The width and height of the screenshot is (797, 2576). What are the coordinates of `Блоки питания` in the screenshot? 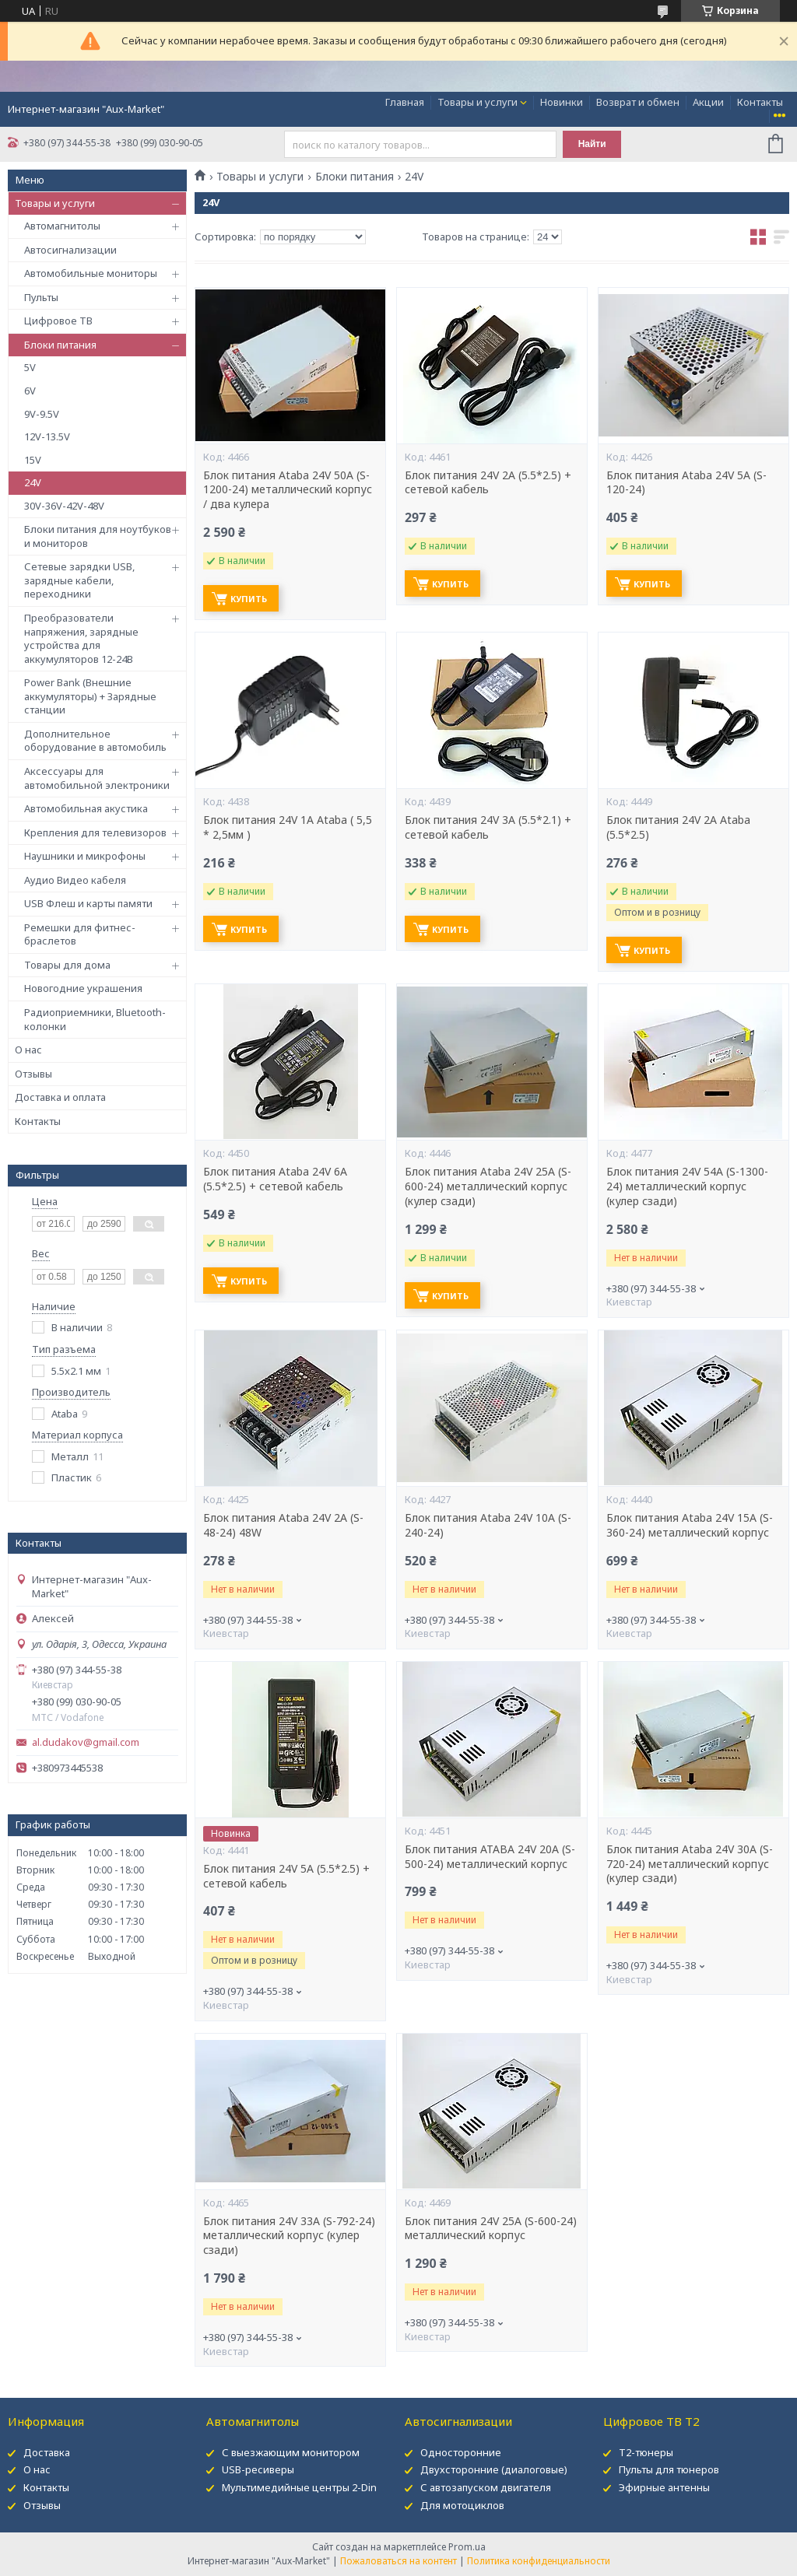 It's located at (60, 345).